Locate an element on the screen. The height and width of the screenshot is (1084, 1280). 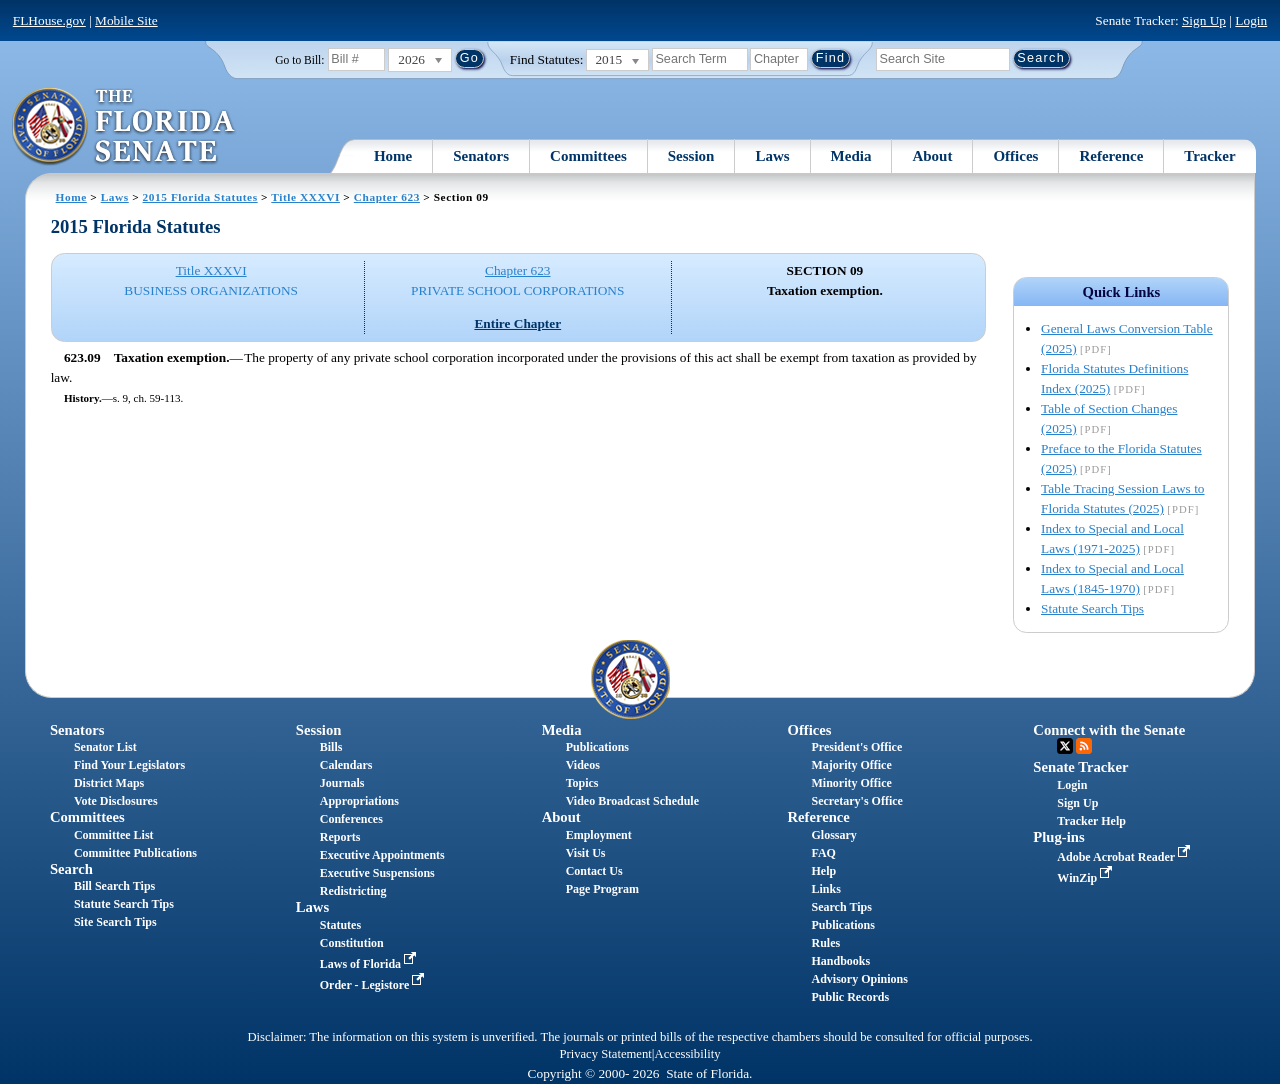
Plug-ins is located at coordinates (1058, 837).